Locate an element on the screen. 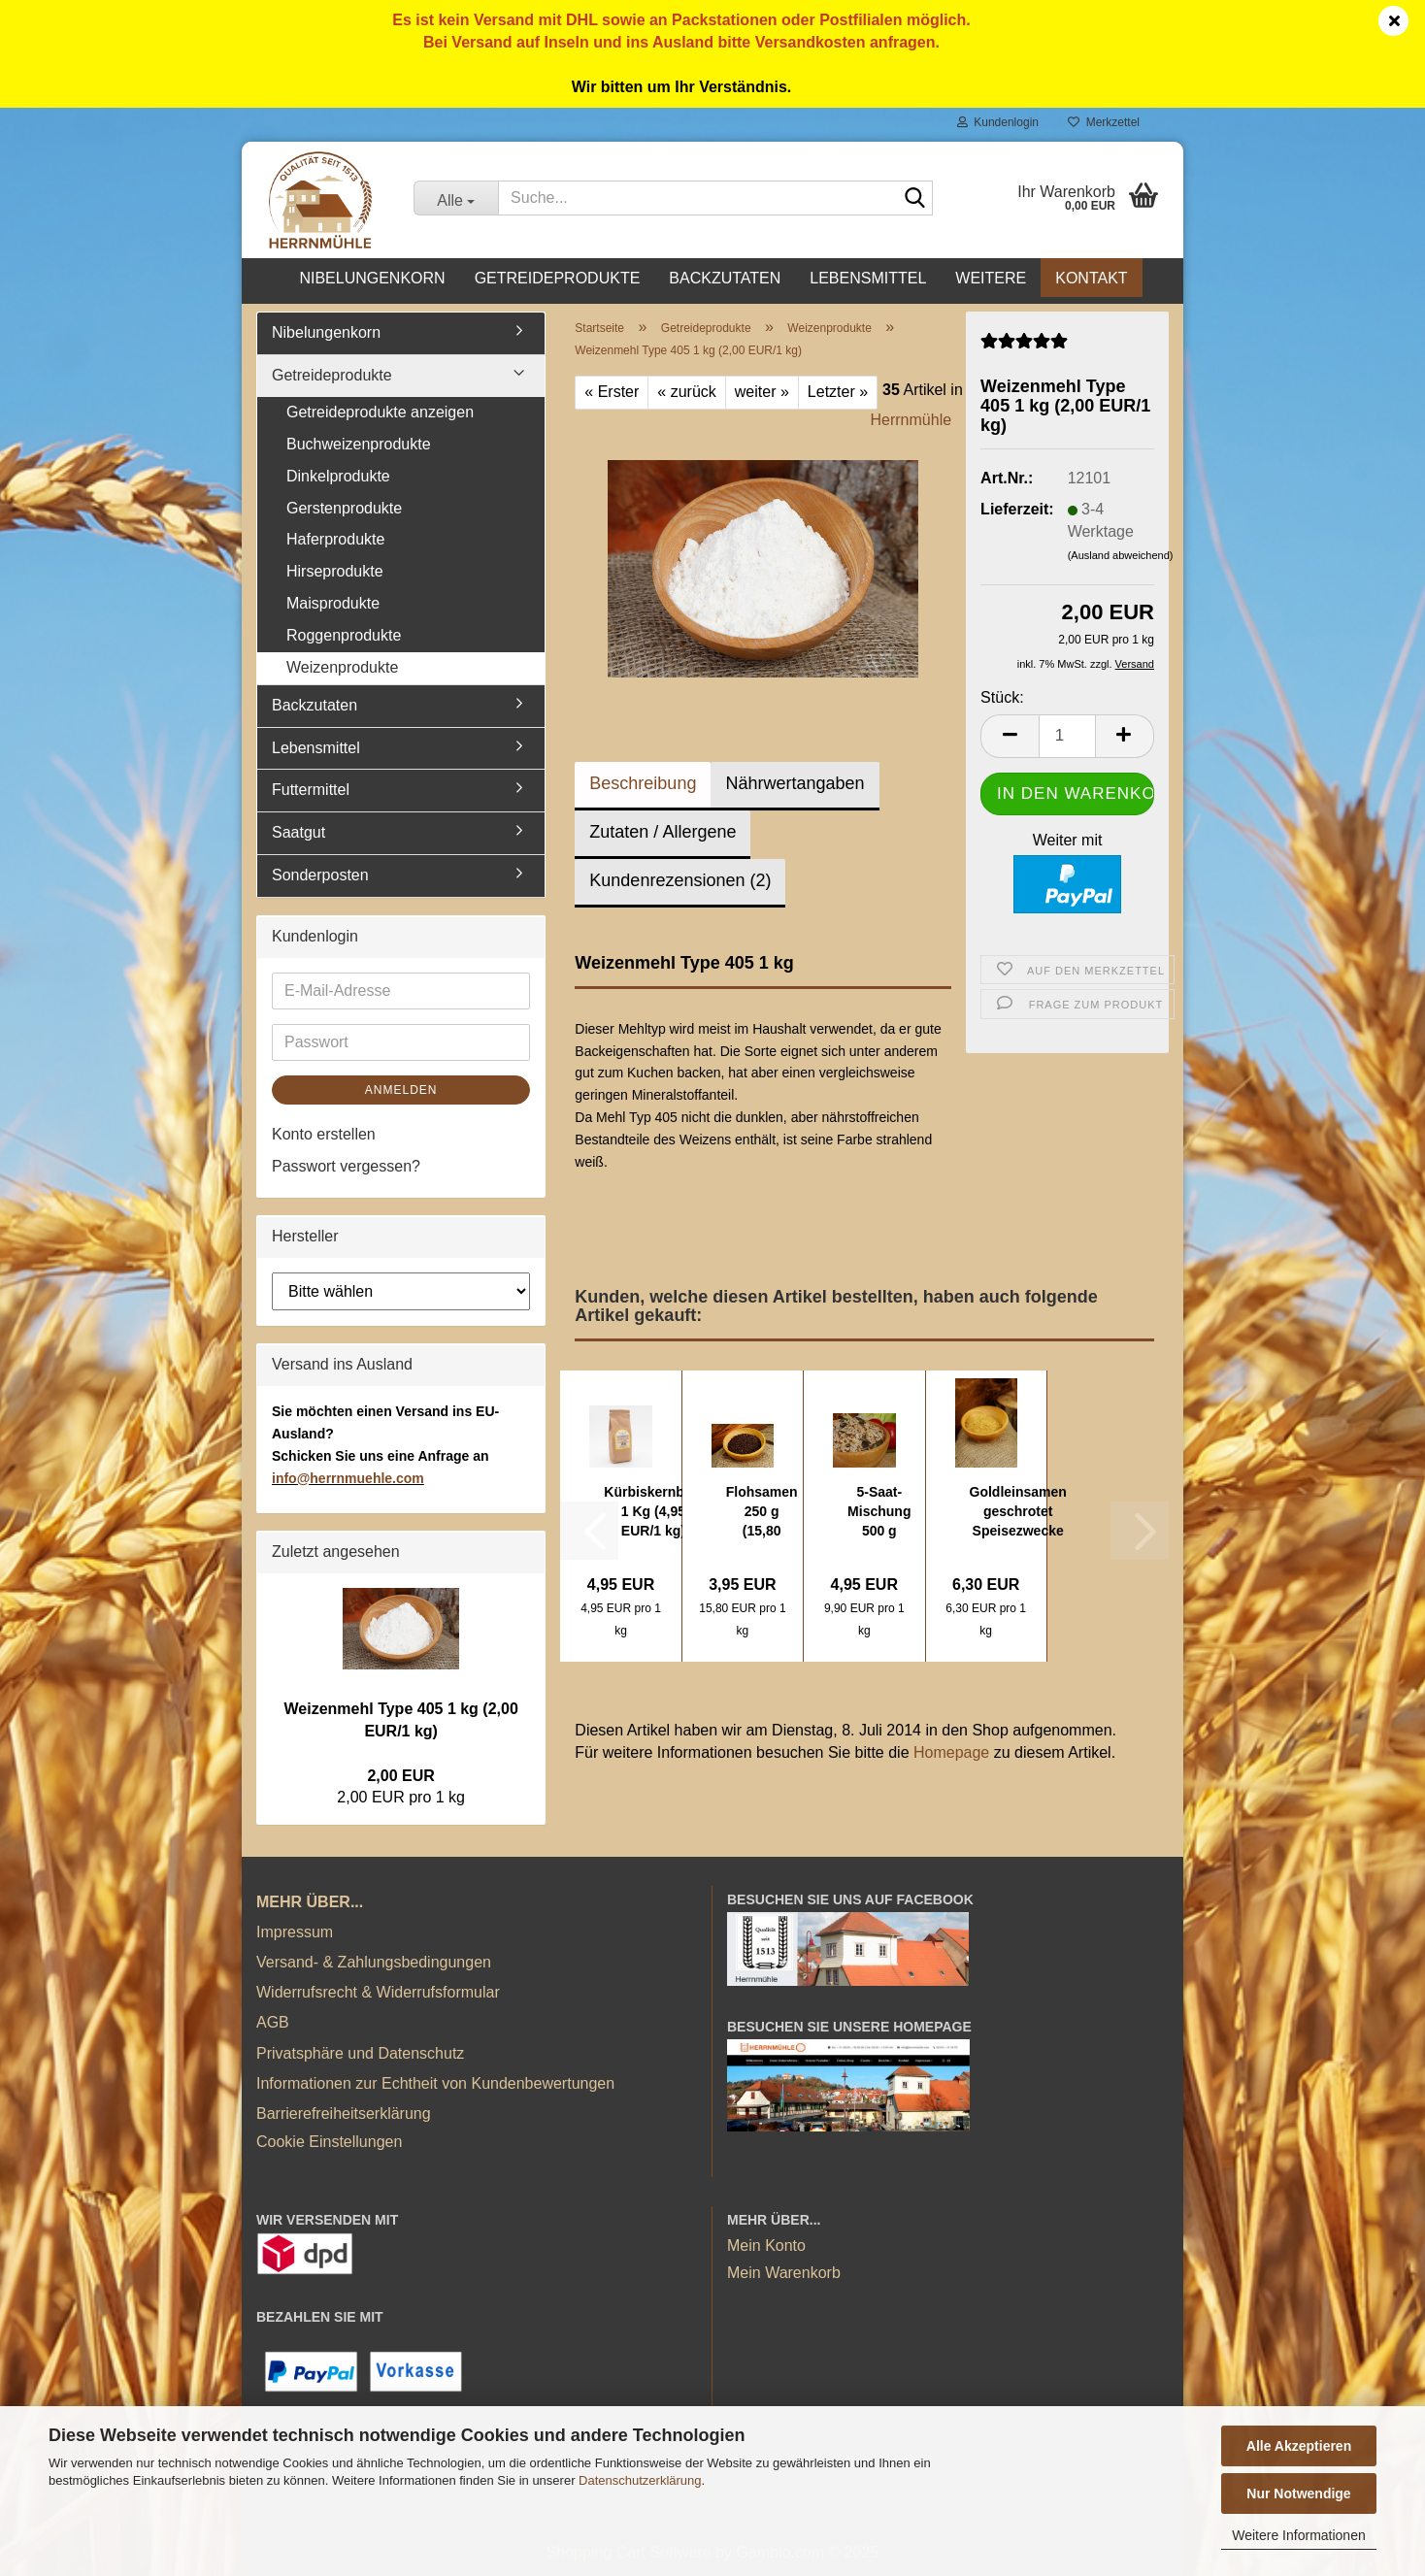 The height and width of the screenshot is (2576, 1425). Impressum is located at coordinates (294, 1932).